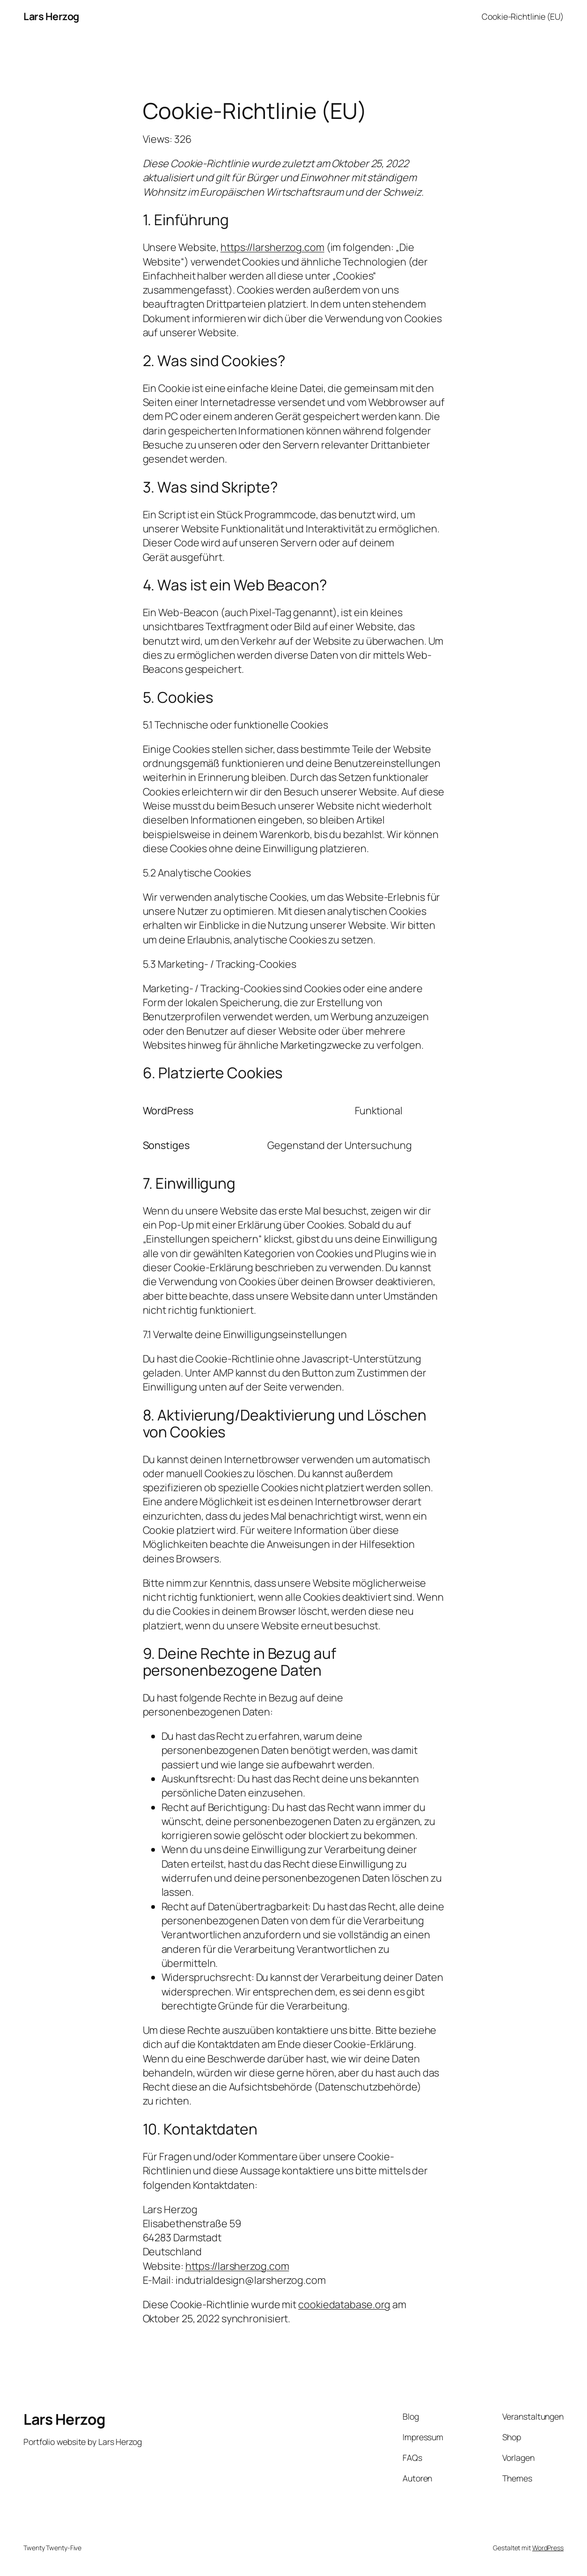 This screenshot has height=2576, width=587. Describe the element at coordinates (51, 16) in the screenshot. I see `Lars Herzog` at that location.